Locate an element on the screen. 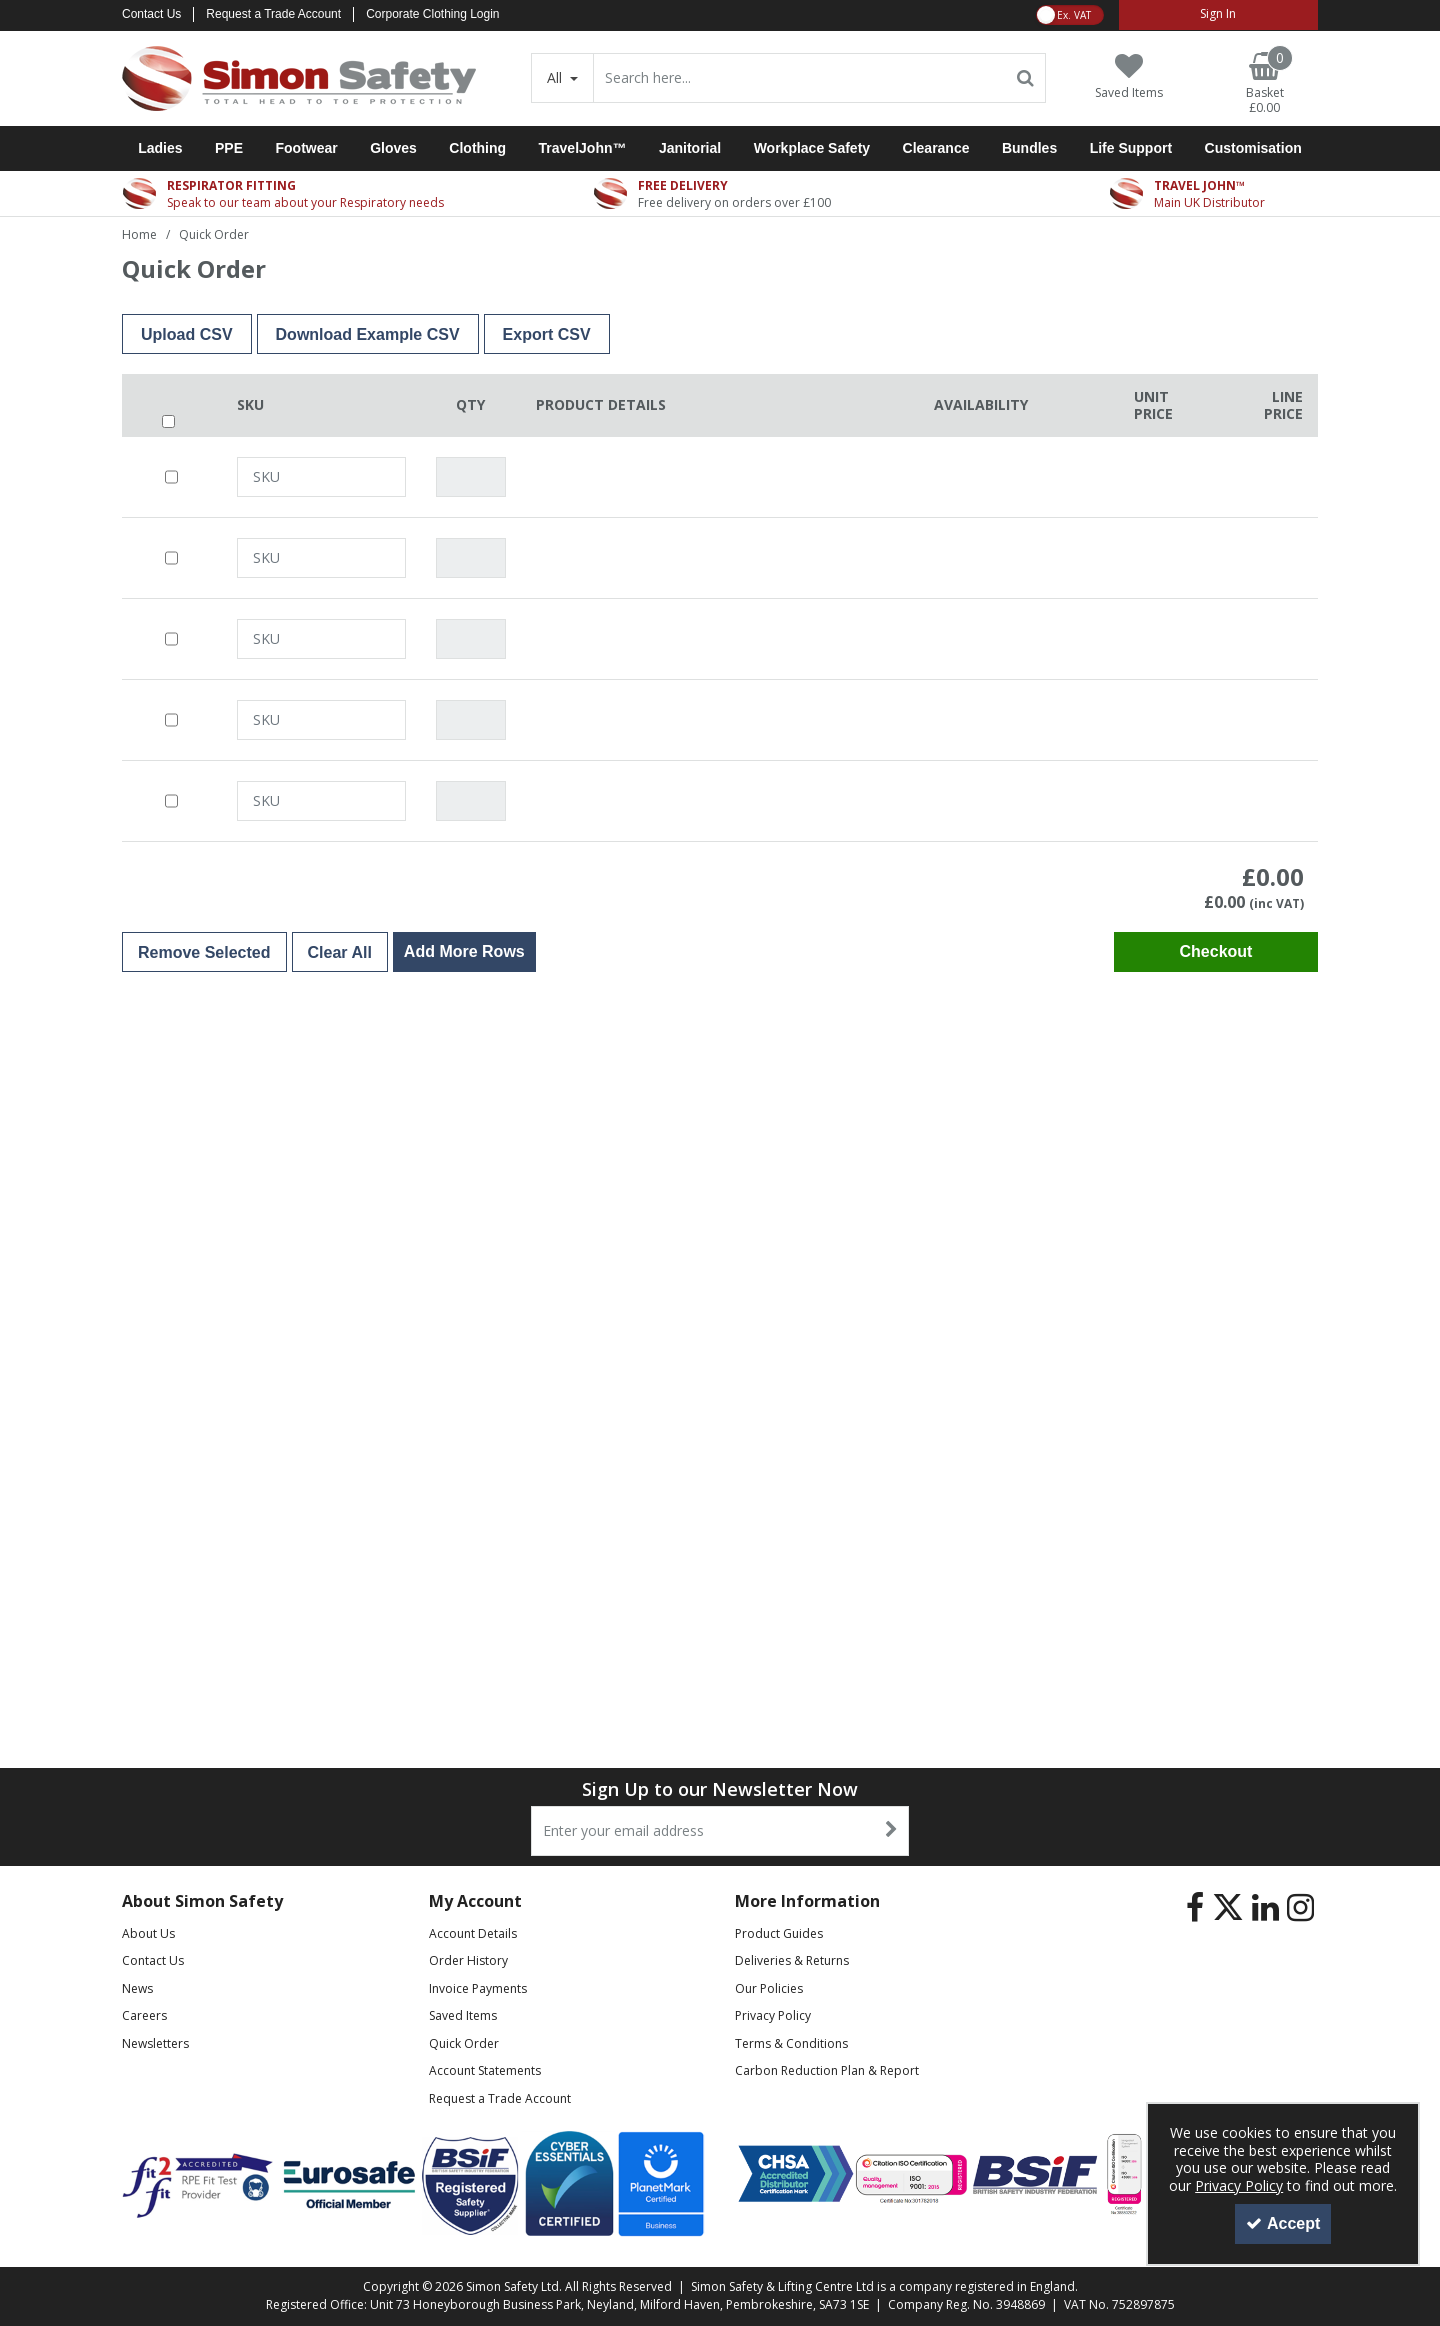 This screenshot has height=2326, width=1440. Product Guides is located at coordinates (779, 1933).